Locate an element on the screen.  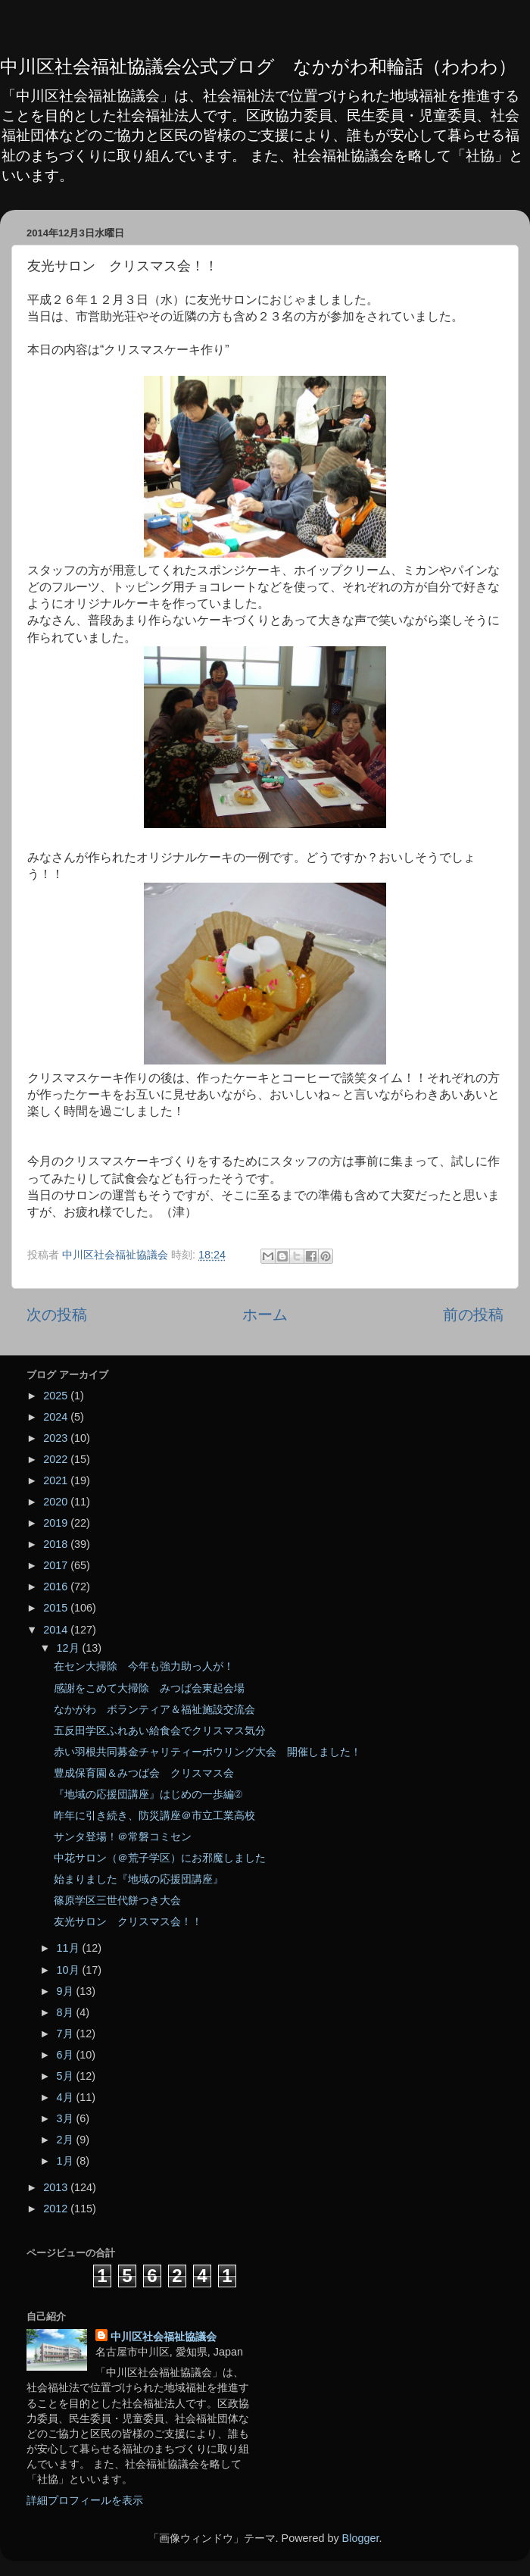
4月 is located at coordinates (66, 2097).